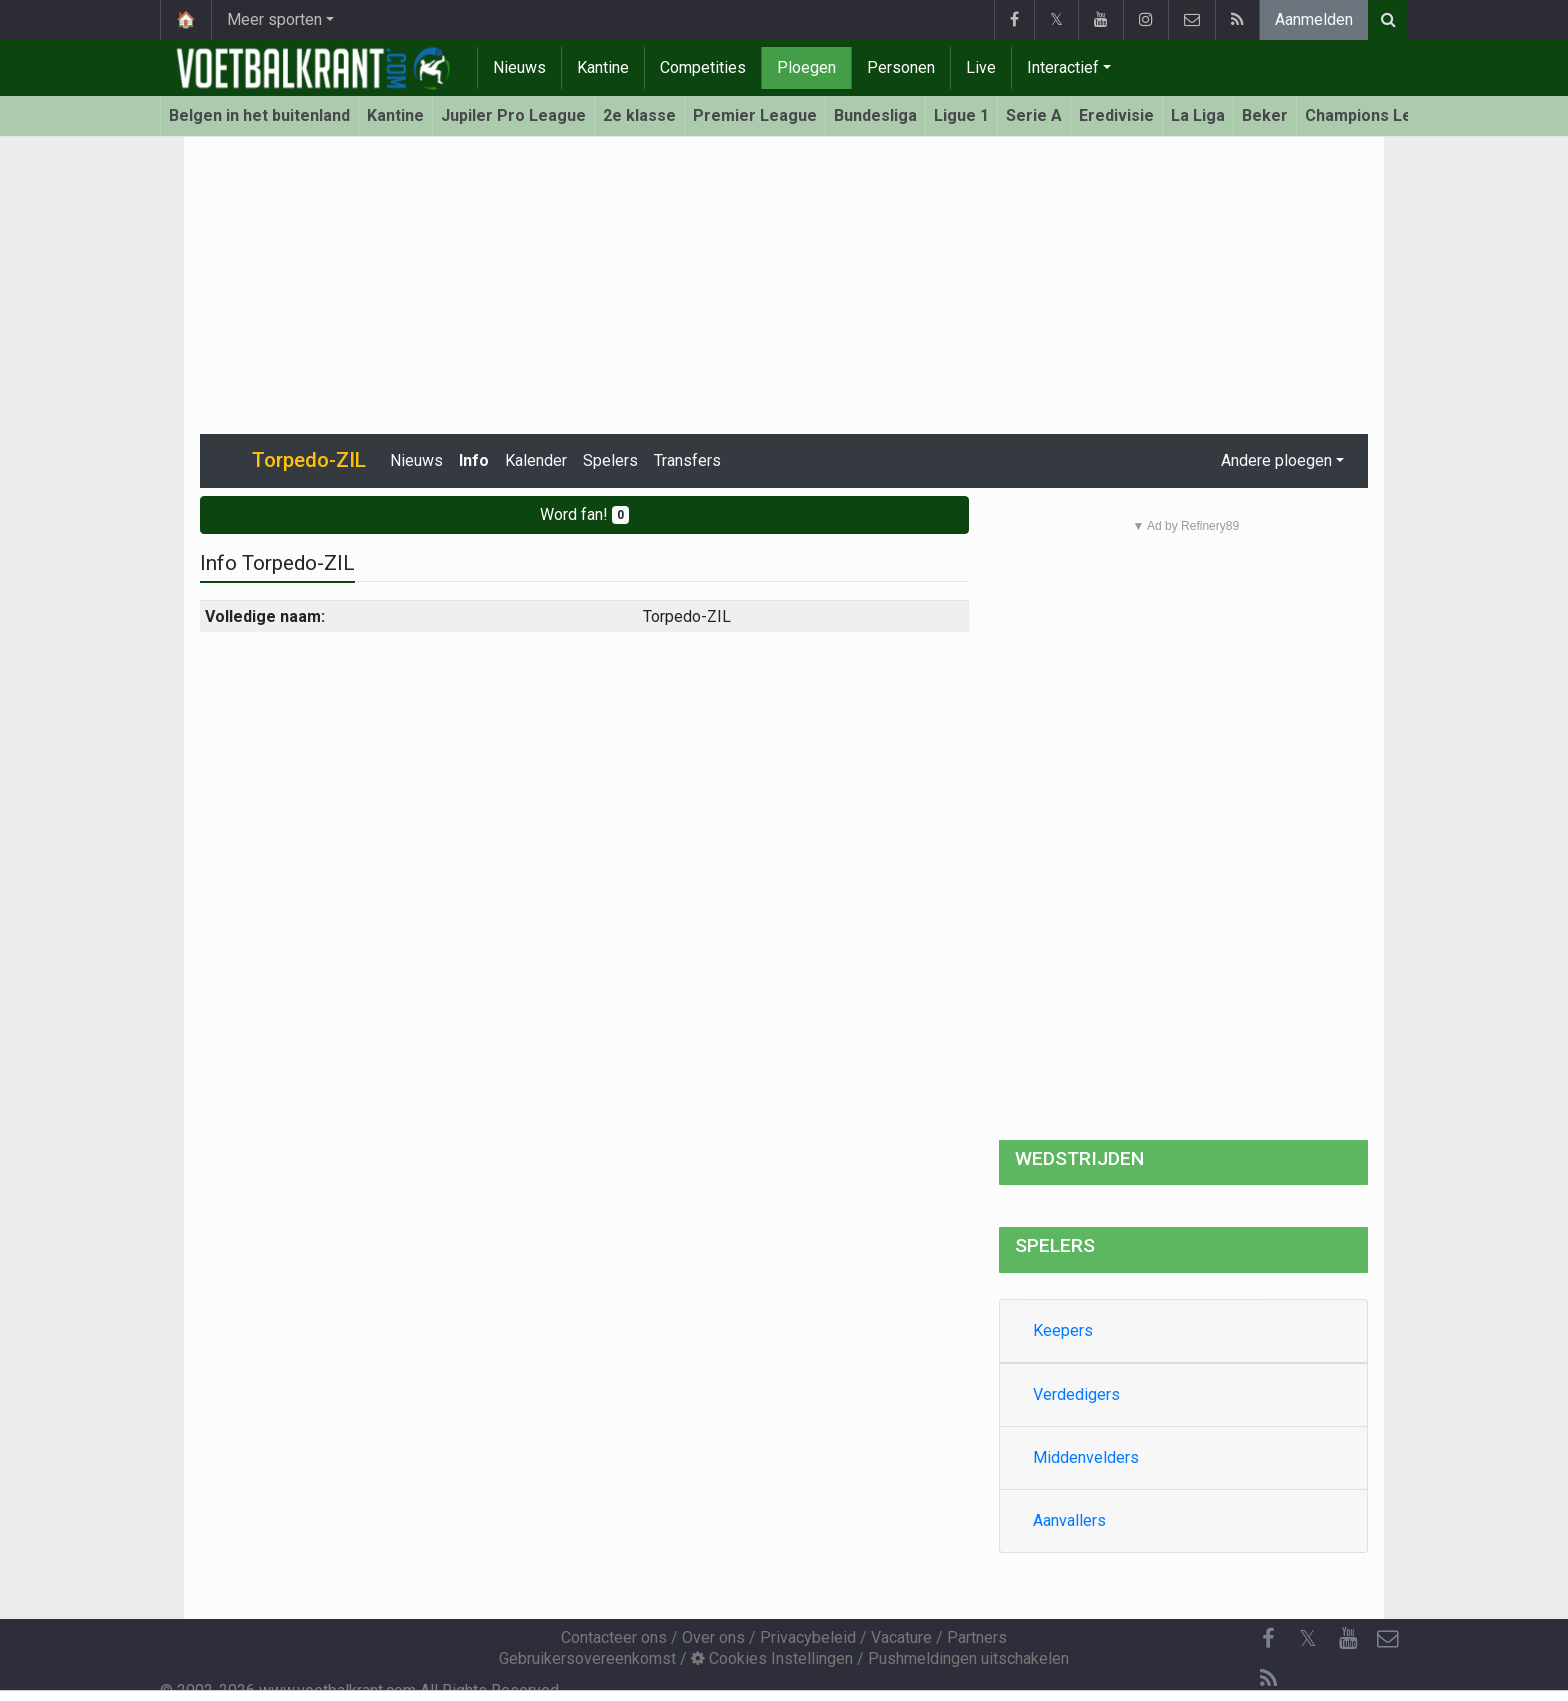 This screenshot has width=1568, height=1701. I want to click on Kantine, so click(603, 67).